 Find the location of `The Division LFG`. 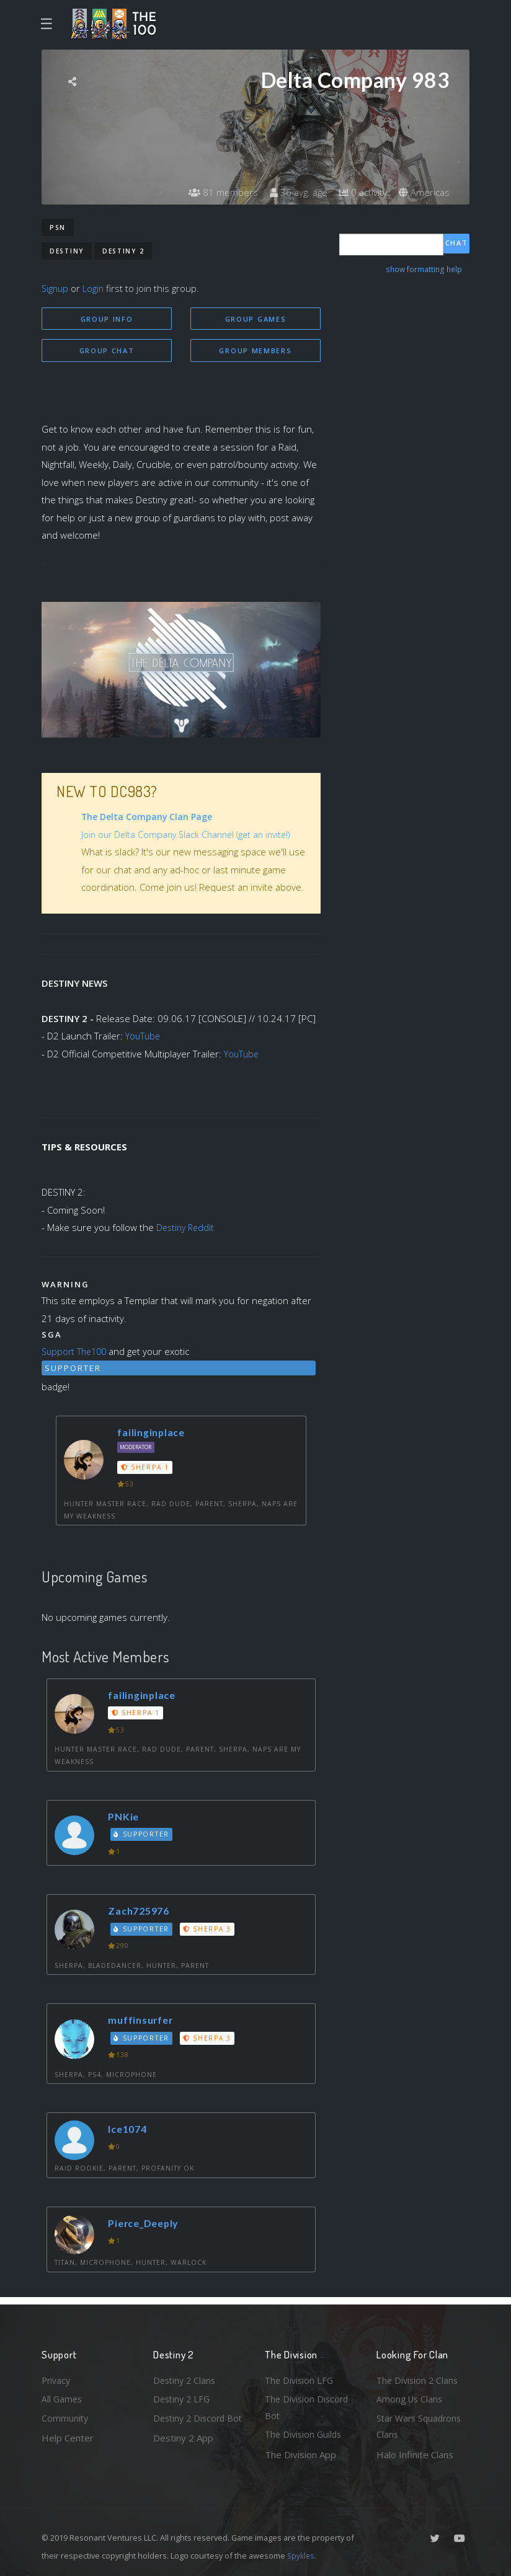

The Division LFG is located at coordinates (300, 2376).